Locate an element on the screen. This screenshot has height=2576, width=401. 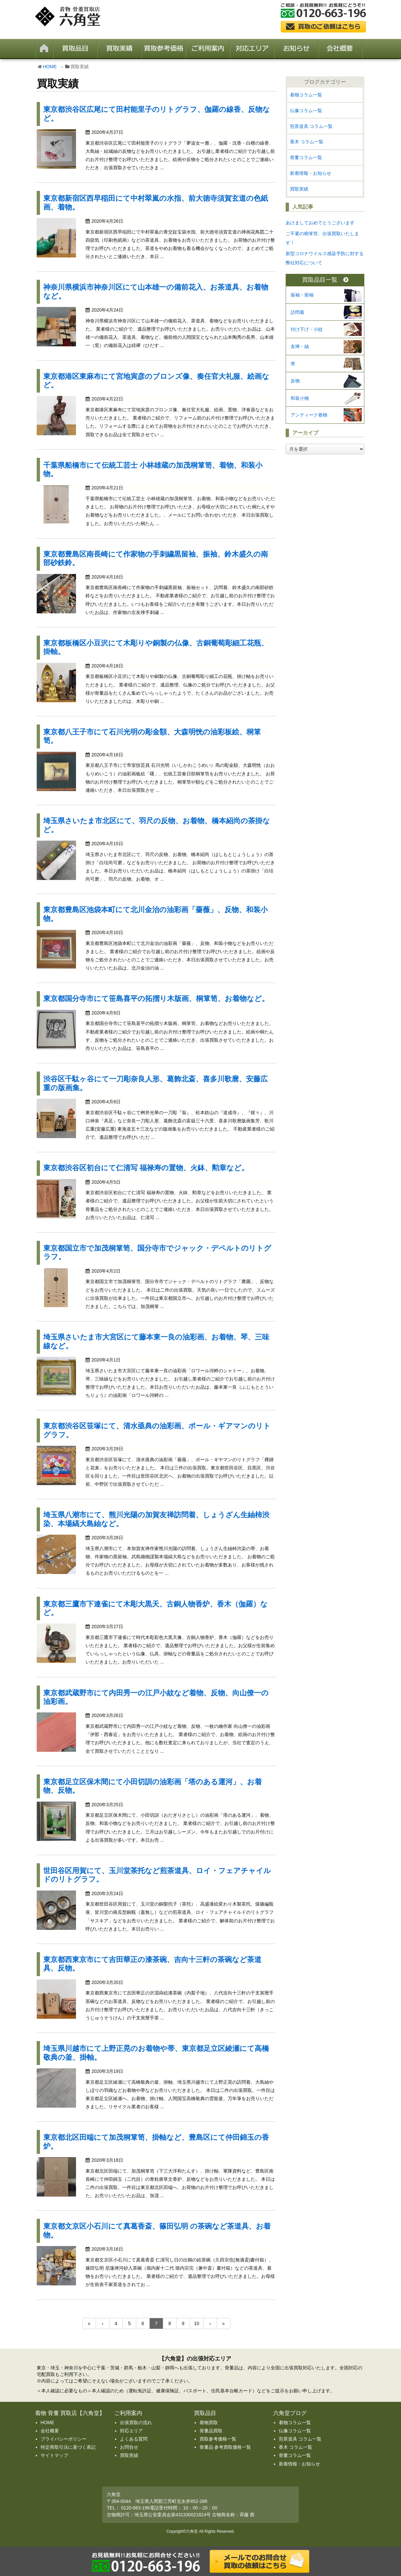
骨董品買取 is located at coordinates (211, 2430).